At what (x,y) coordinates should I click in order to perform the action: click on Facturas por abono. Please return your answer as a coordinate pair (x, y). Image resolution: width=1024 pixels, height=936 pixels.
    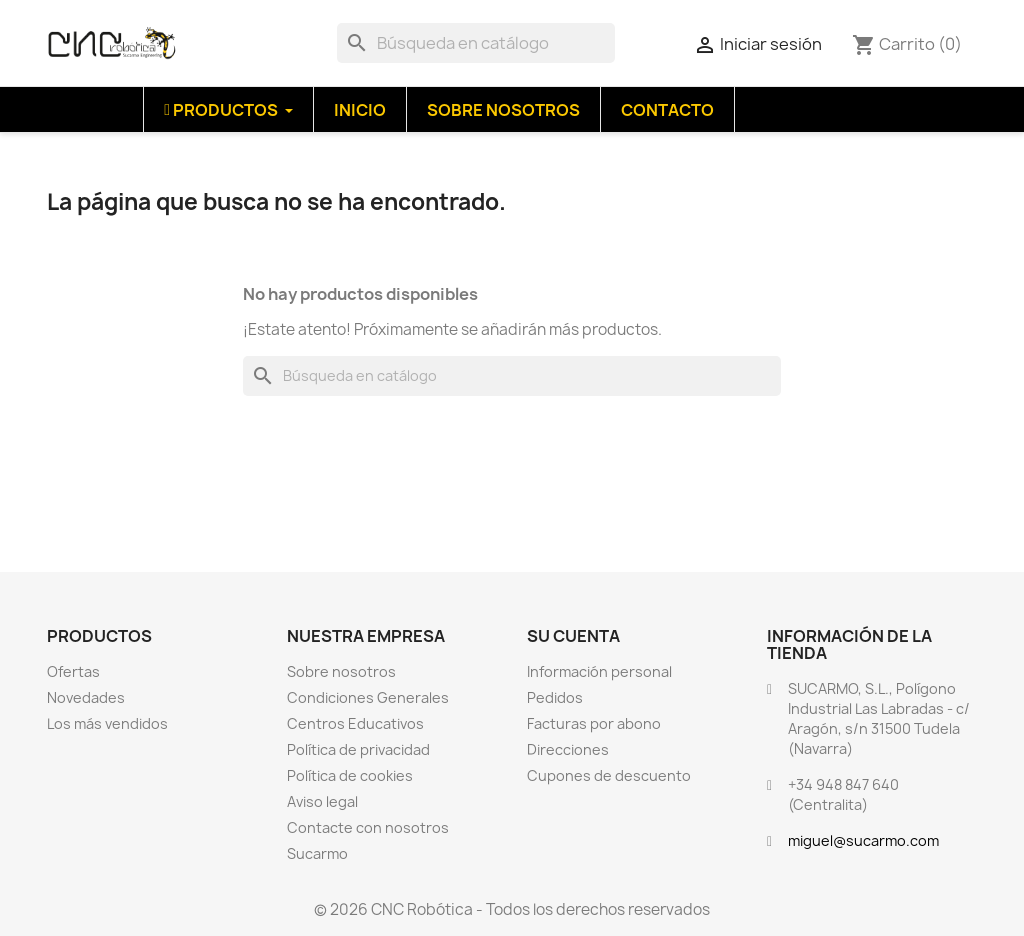
    Looking at the image, I should click on (594, 723).